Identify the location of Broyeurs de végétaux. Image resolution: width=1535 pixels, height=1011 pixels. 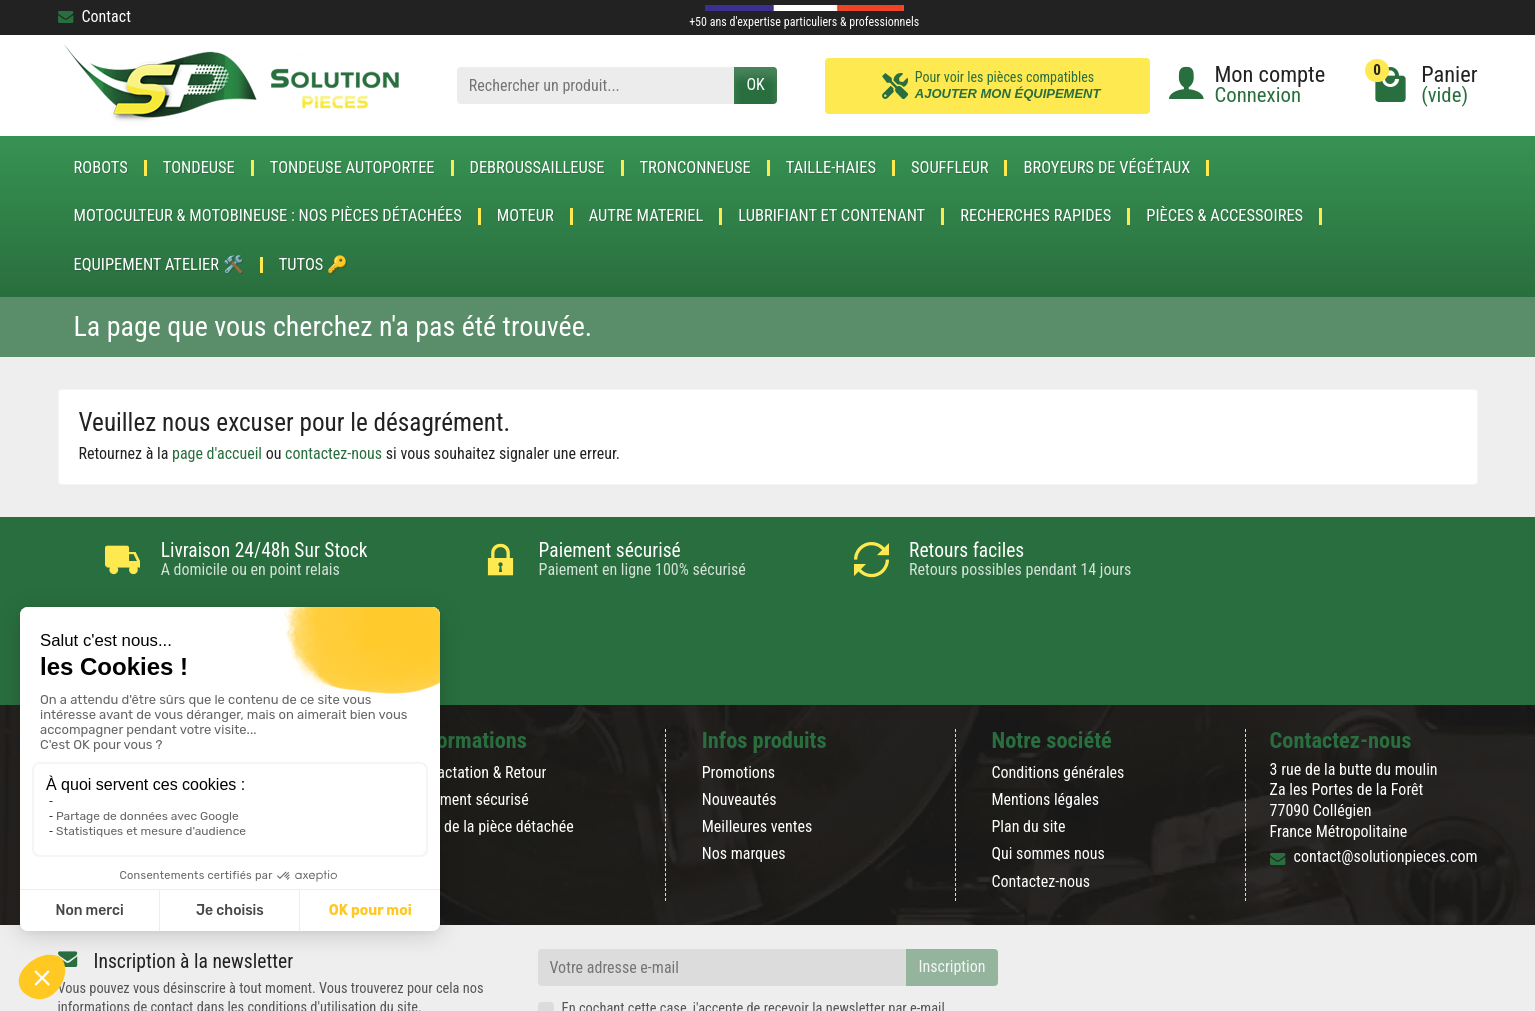
(1106, 168).